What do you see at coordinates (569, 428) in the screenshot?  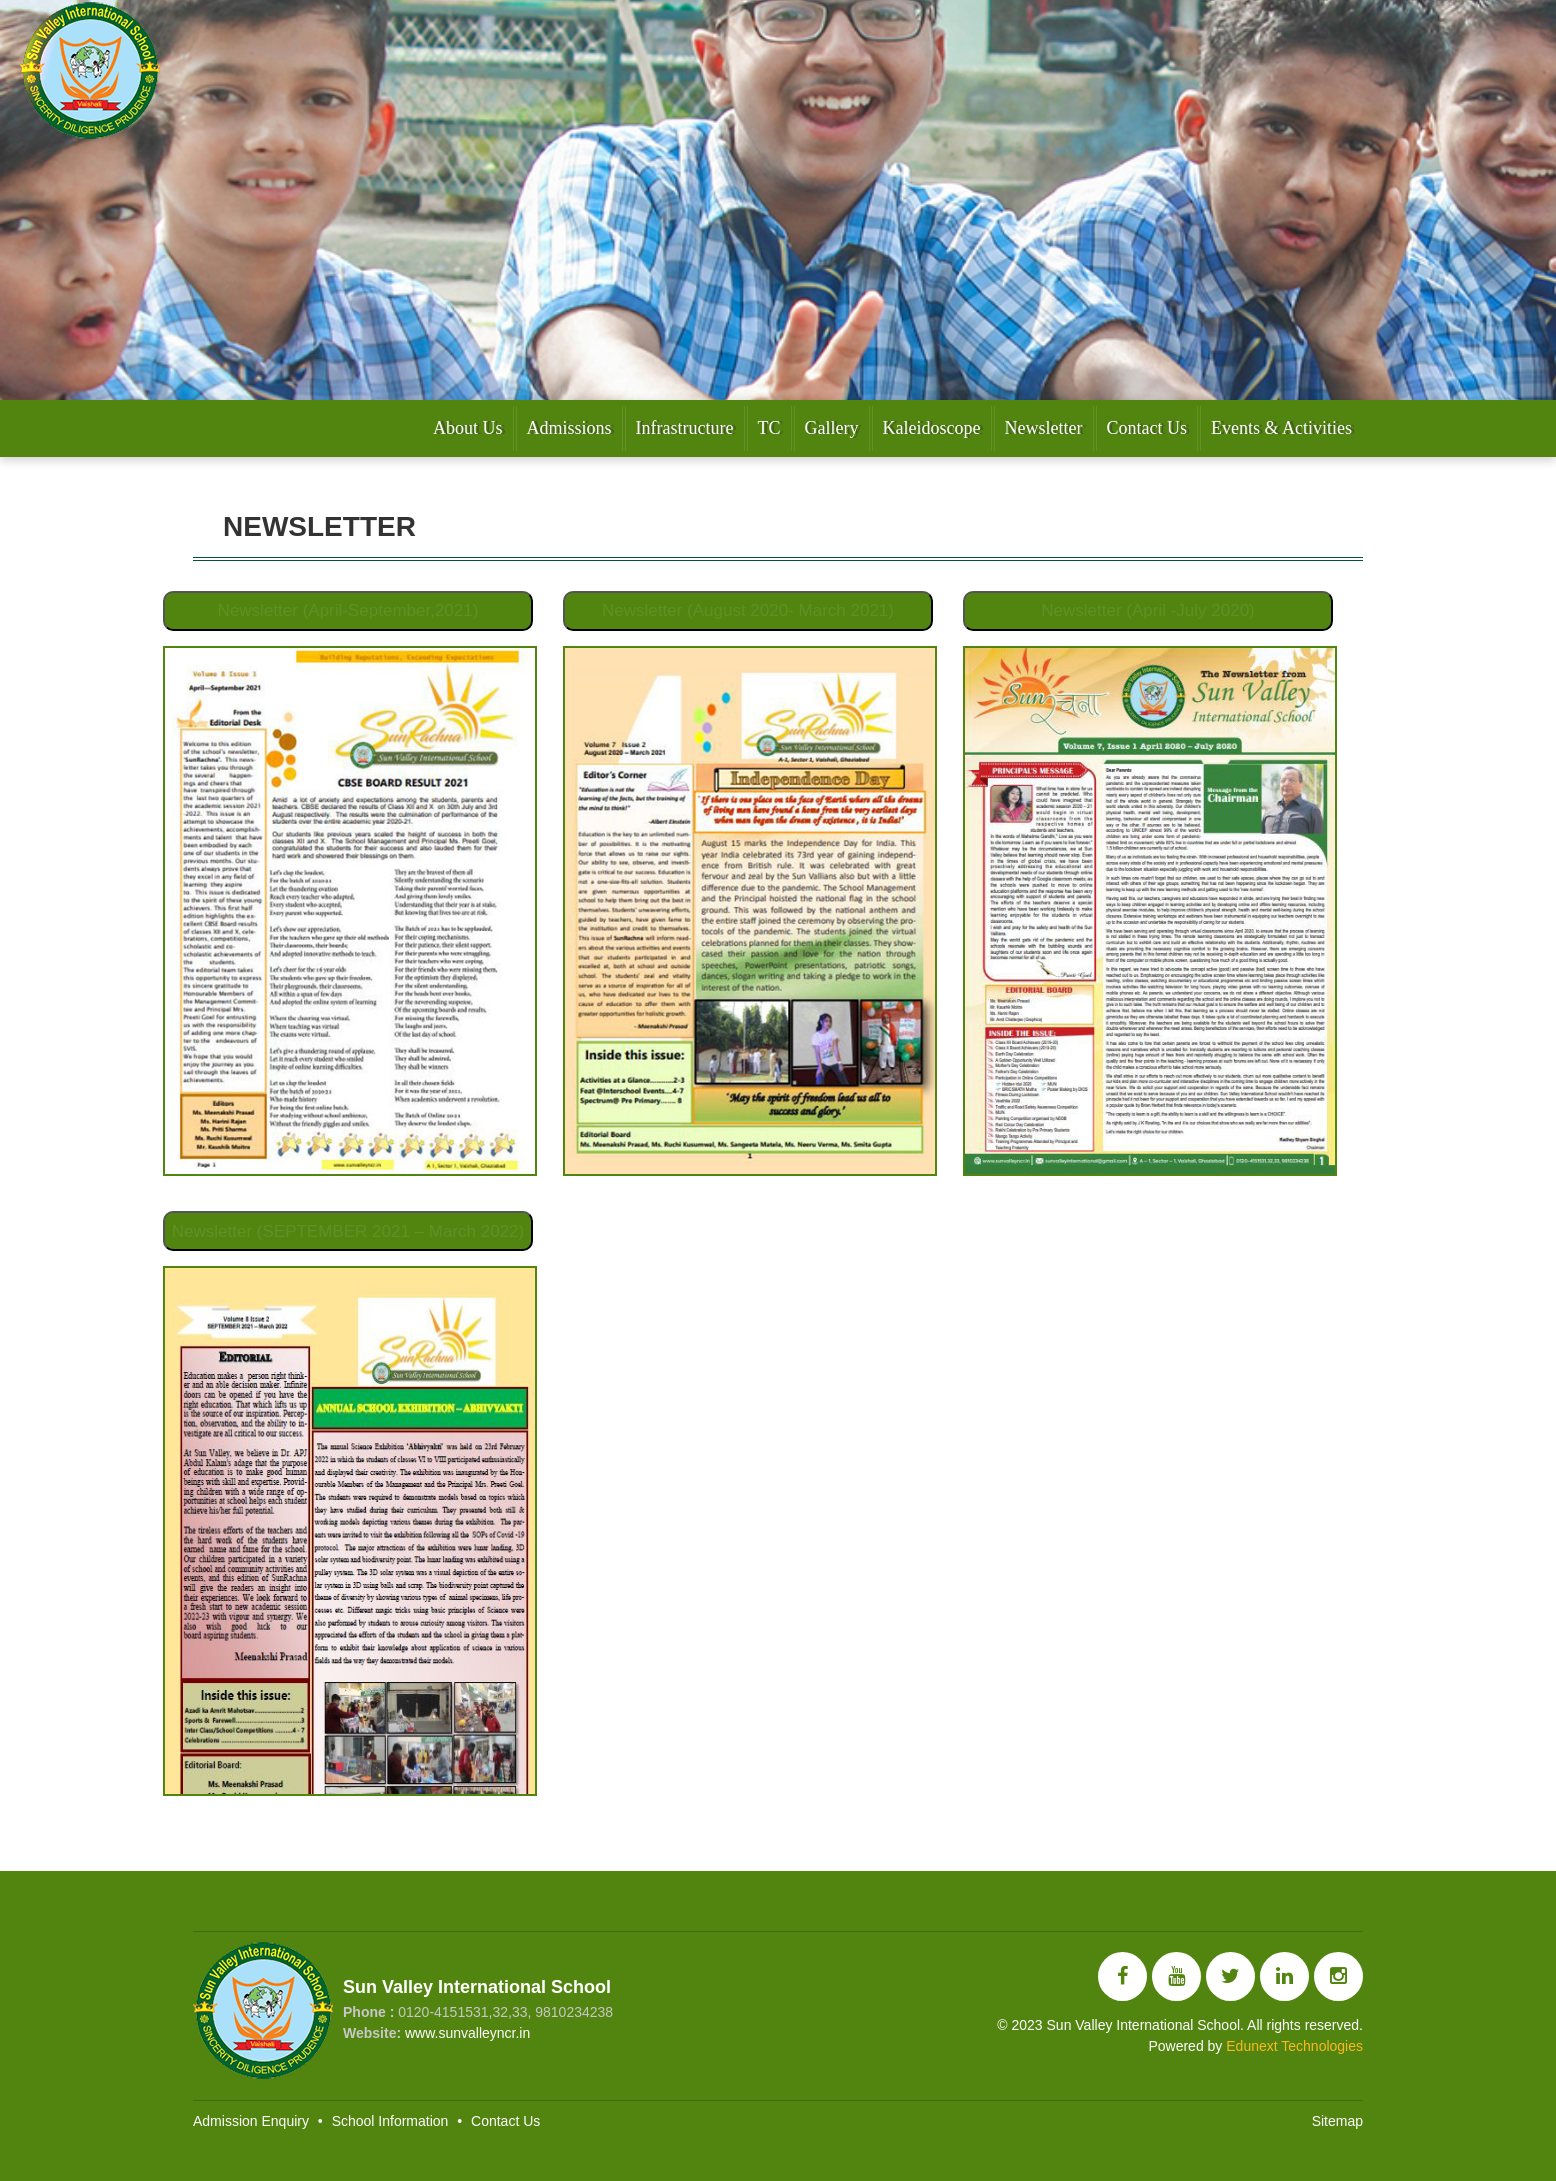 I see `Admissions` at bounding box center [569, 428].